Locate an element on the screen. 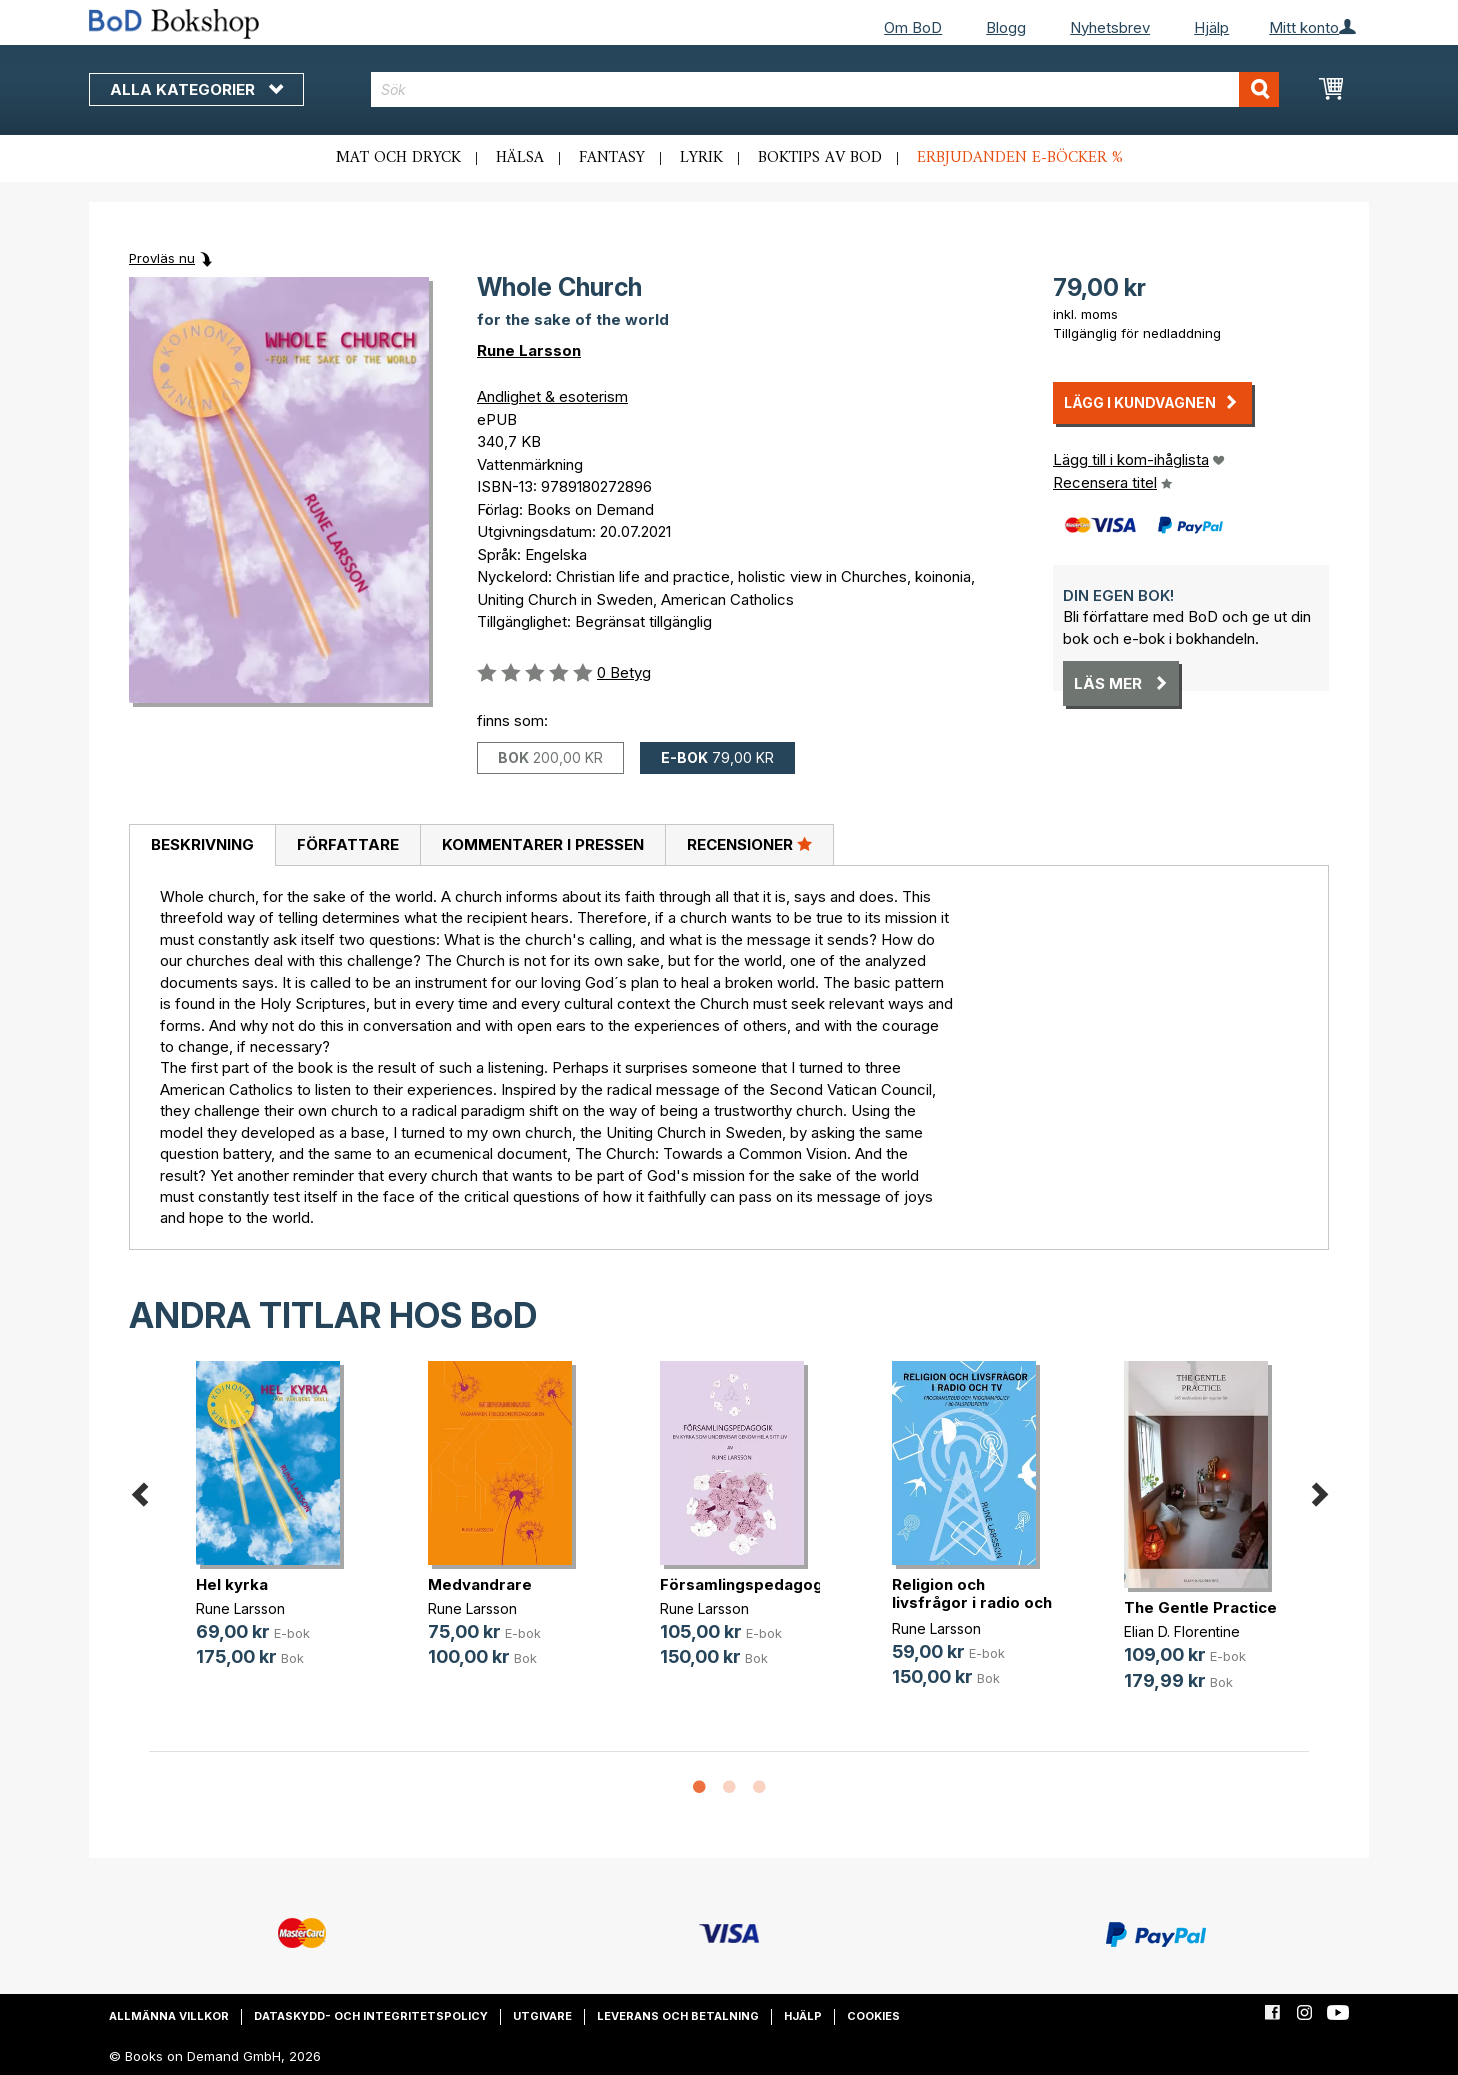  [tab] is located at coordinates (202, 846).